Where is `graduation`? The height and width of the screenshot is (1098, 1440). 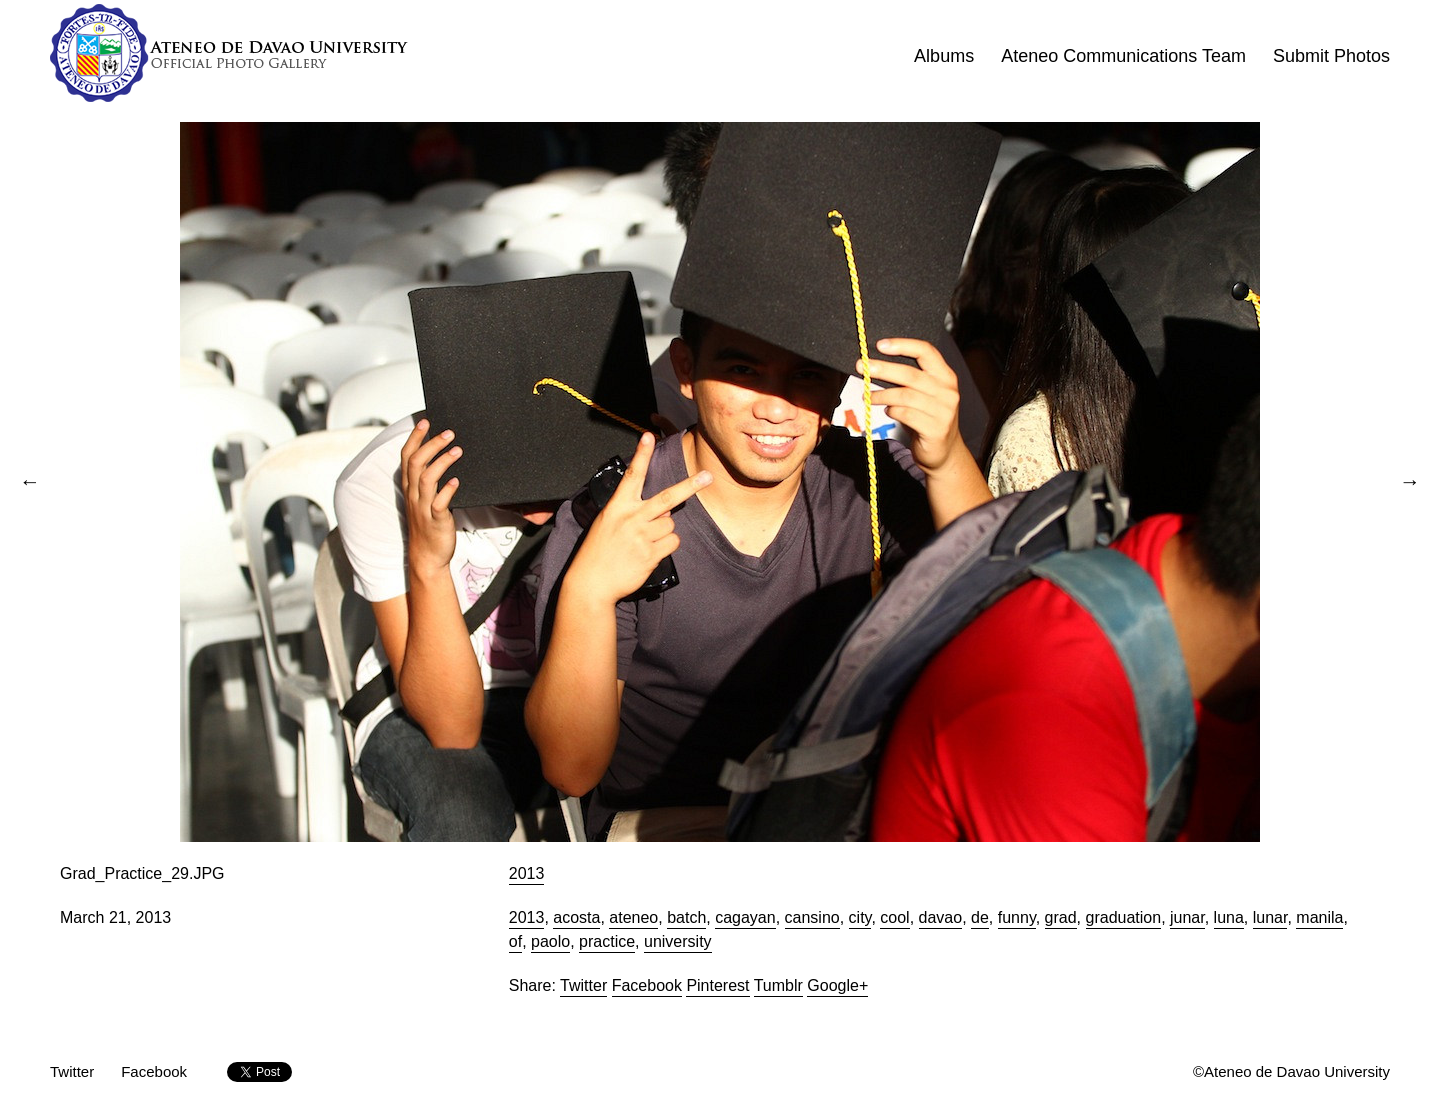 graduation is located at coordinates (1124, 917).